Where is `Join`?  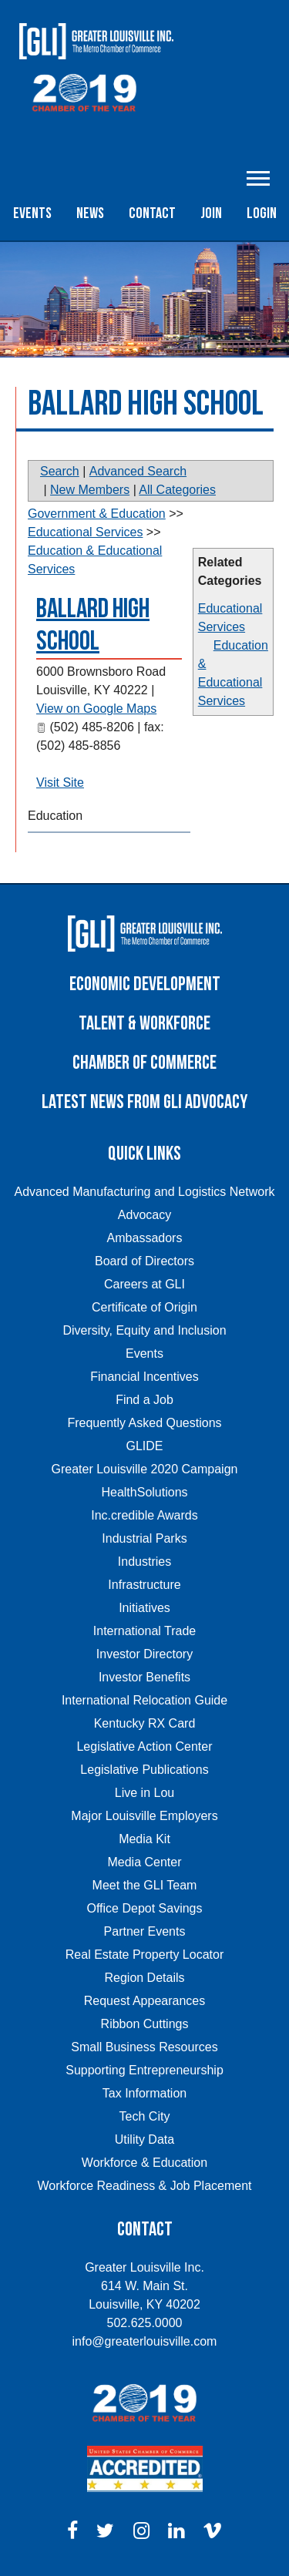 Join is located at coordinates (211, 213).